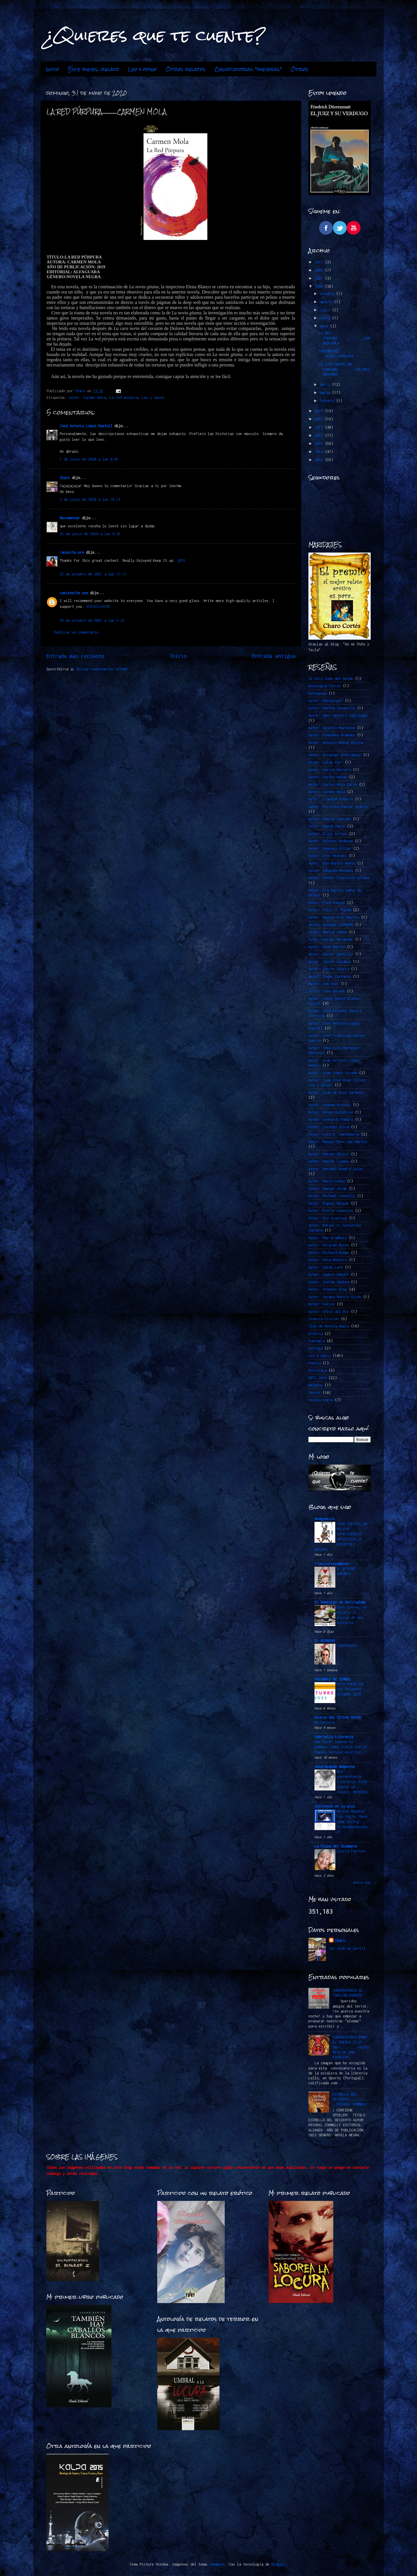 This screenshot has height=2576, width=417. What do you see at coordinates (328, 1326) in the screenshot?
I see `Club de Novela Negra` at bounding box center [328, 1326].